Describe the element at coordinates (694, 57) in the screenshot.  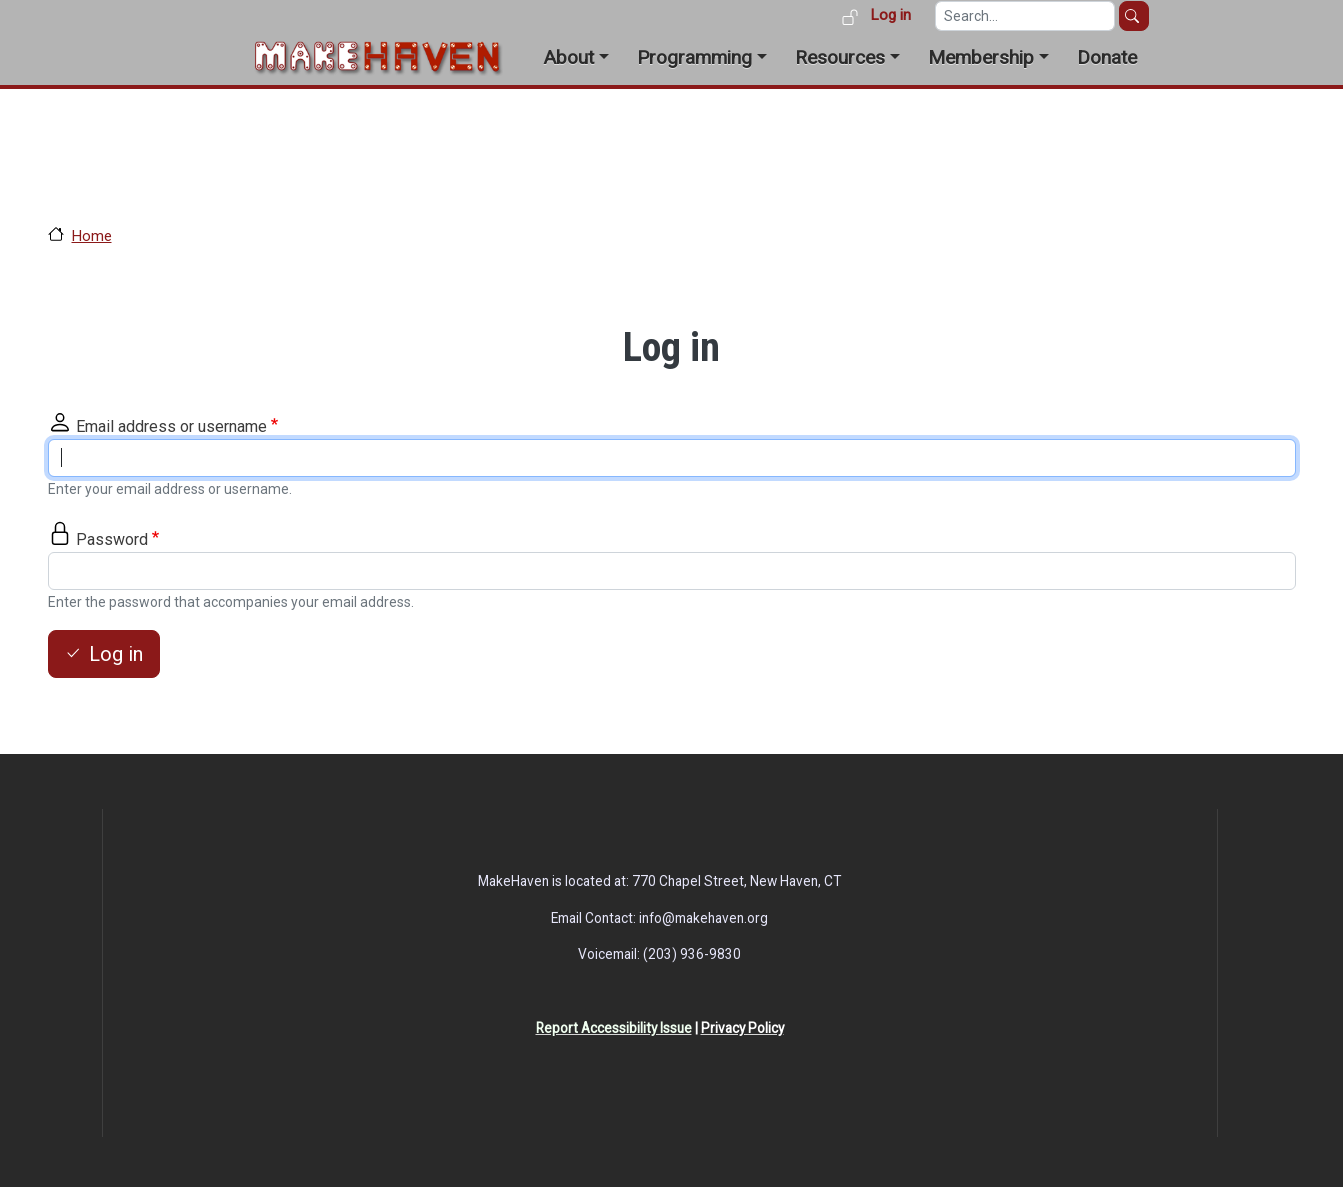
I see `Programming` at that location.